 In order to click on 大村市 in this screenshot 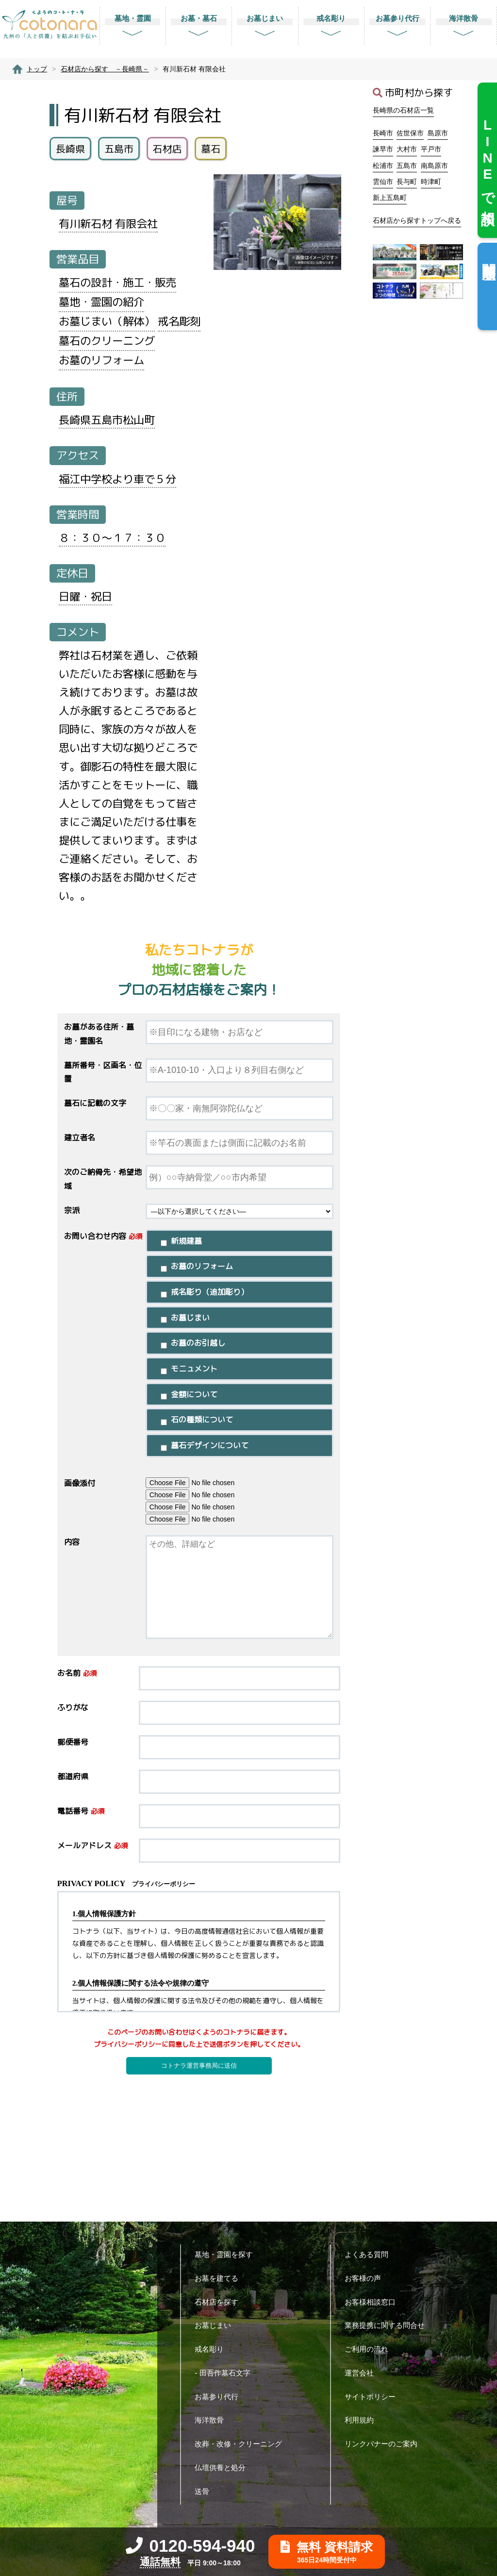, I will do `click(407, 149)`.